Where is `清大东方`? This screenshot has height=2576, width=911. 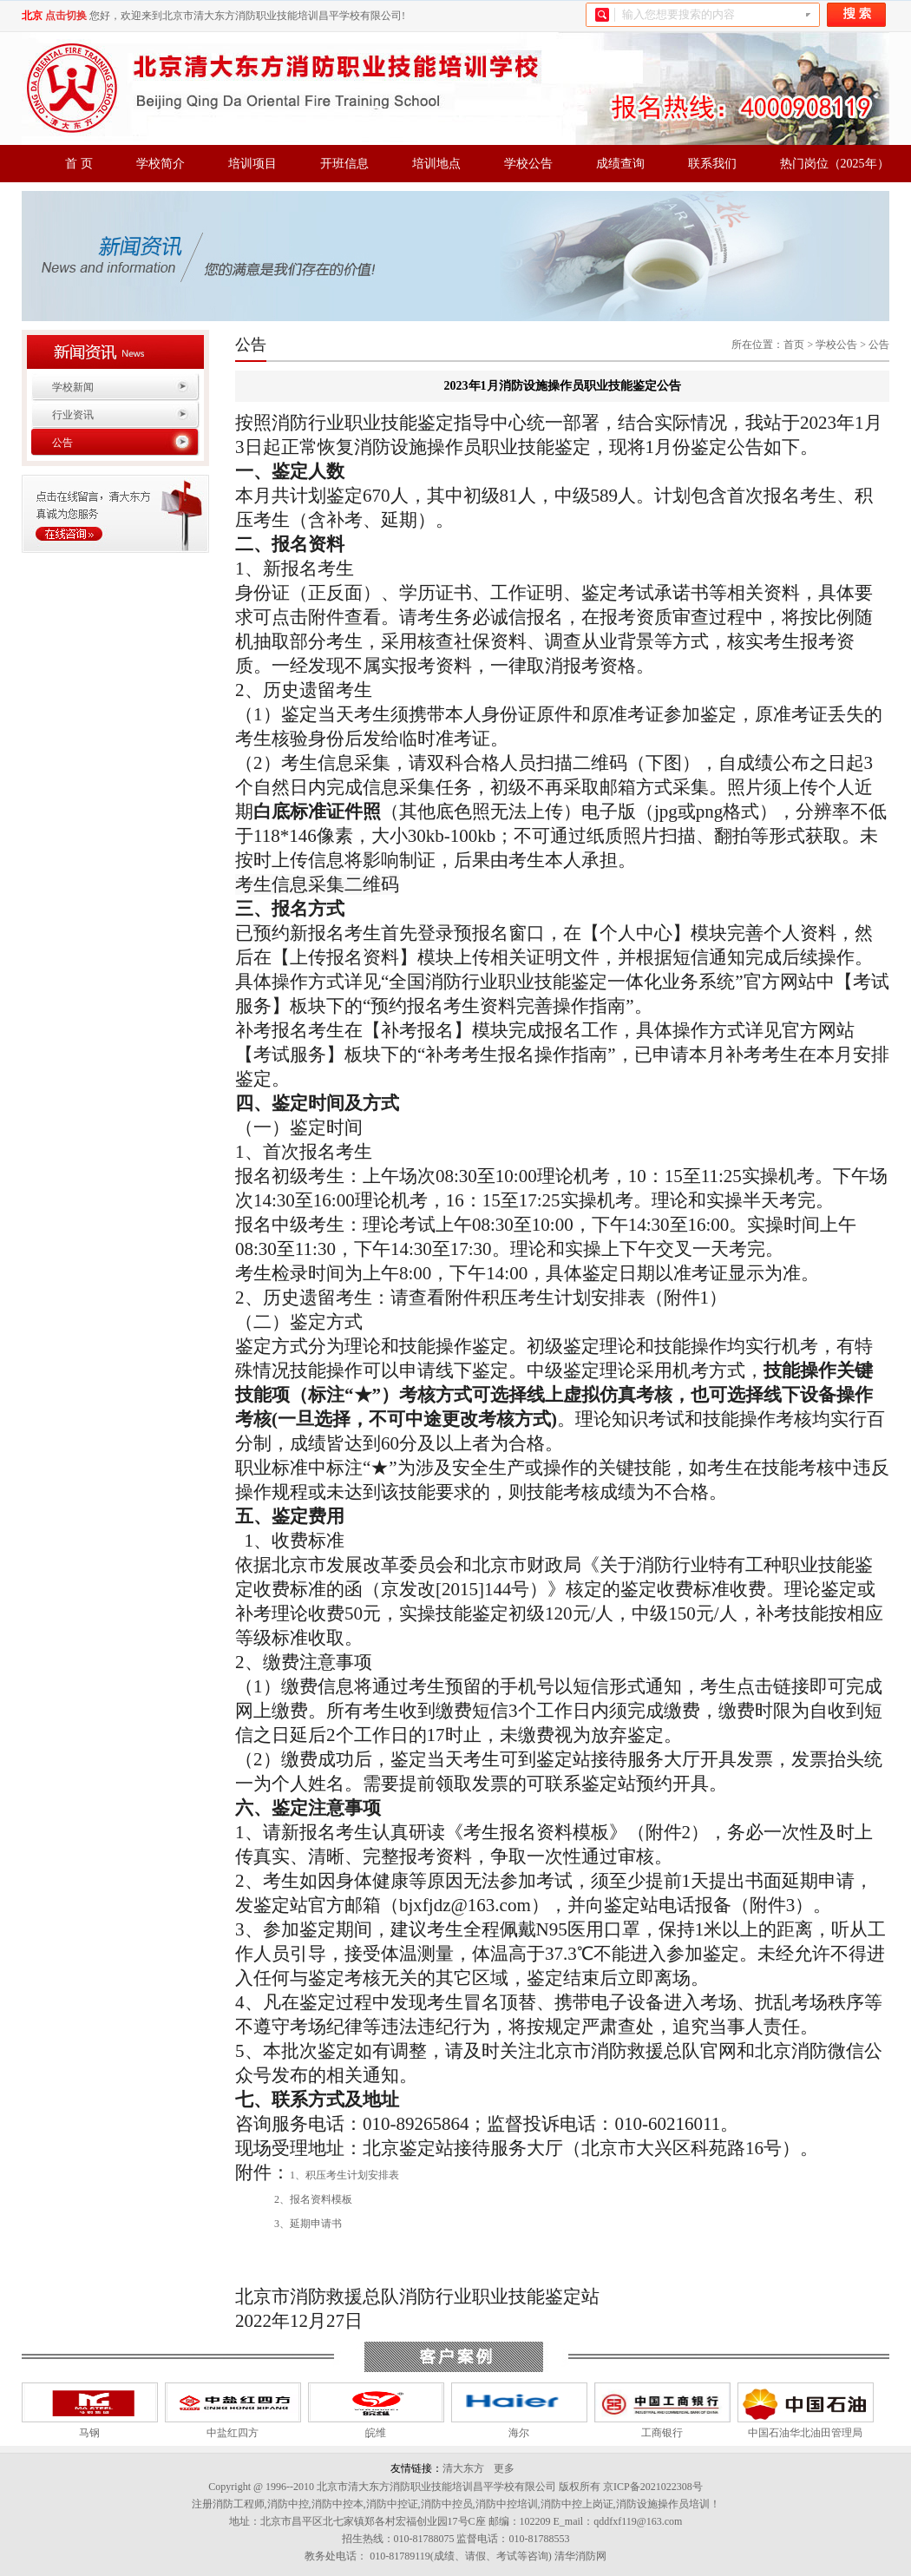 清大东方 is located at coordinates (463, 2468).